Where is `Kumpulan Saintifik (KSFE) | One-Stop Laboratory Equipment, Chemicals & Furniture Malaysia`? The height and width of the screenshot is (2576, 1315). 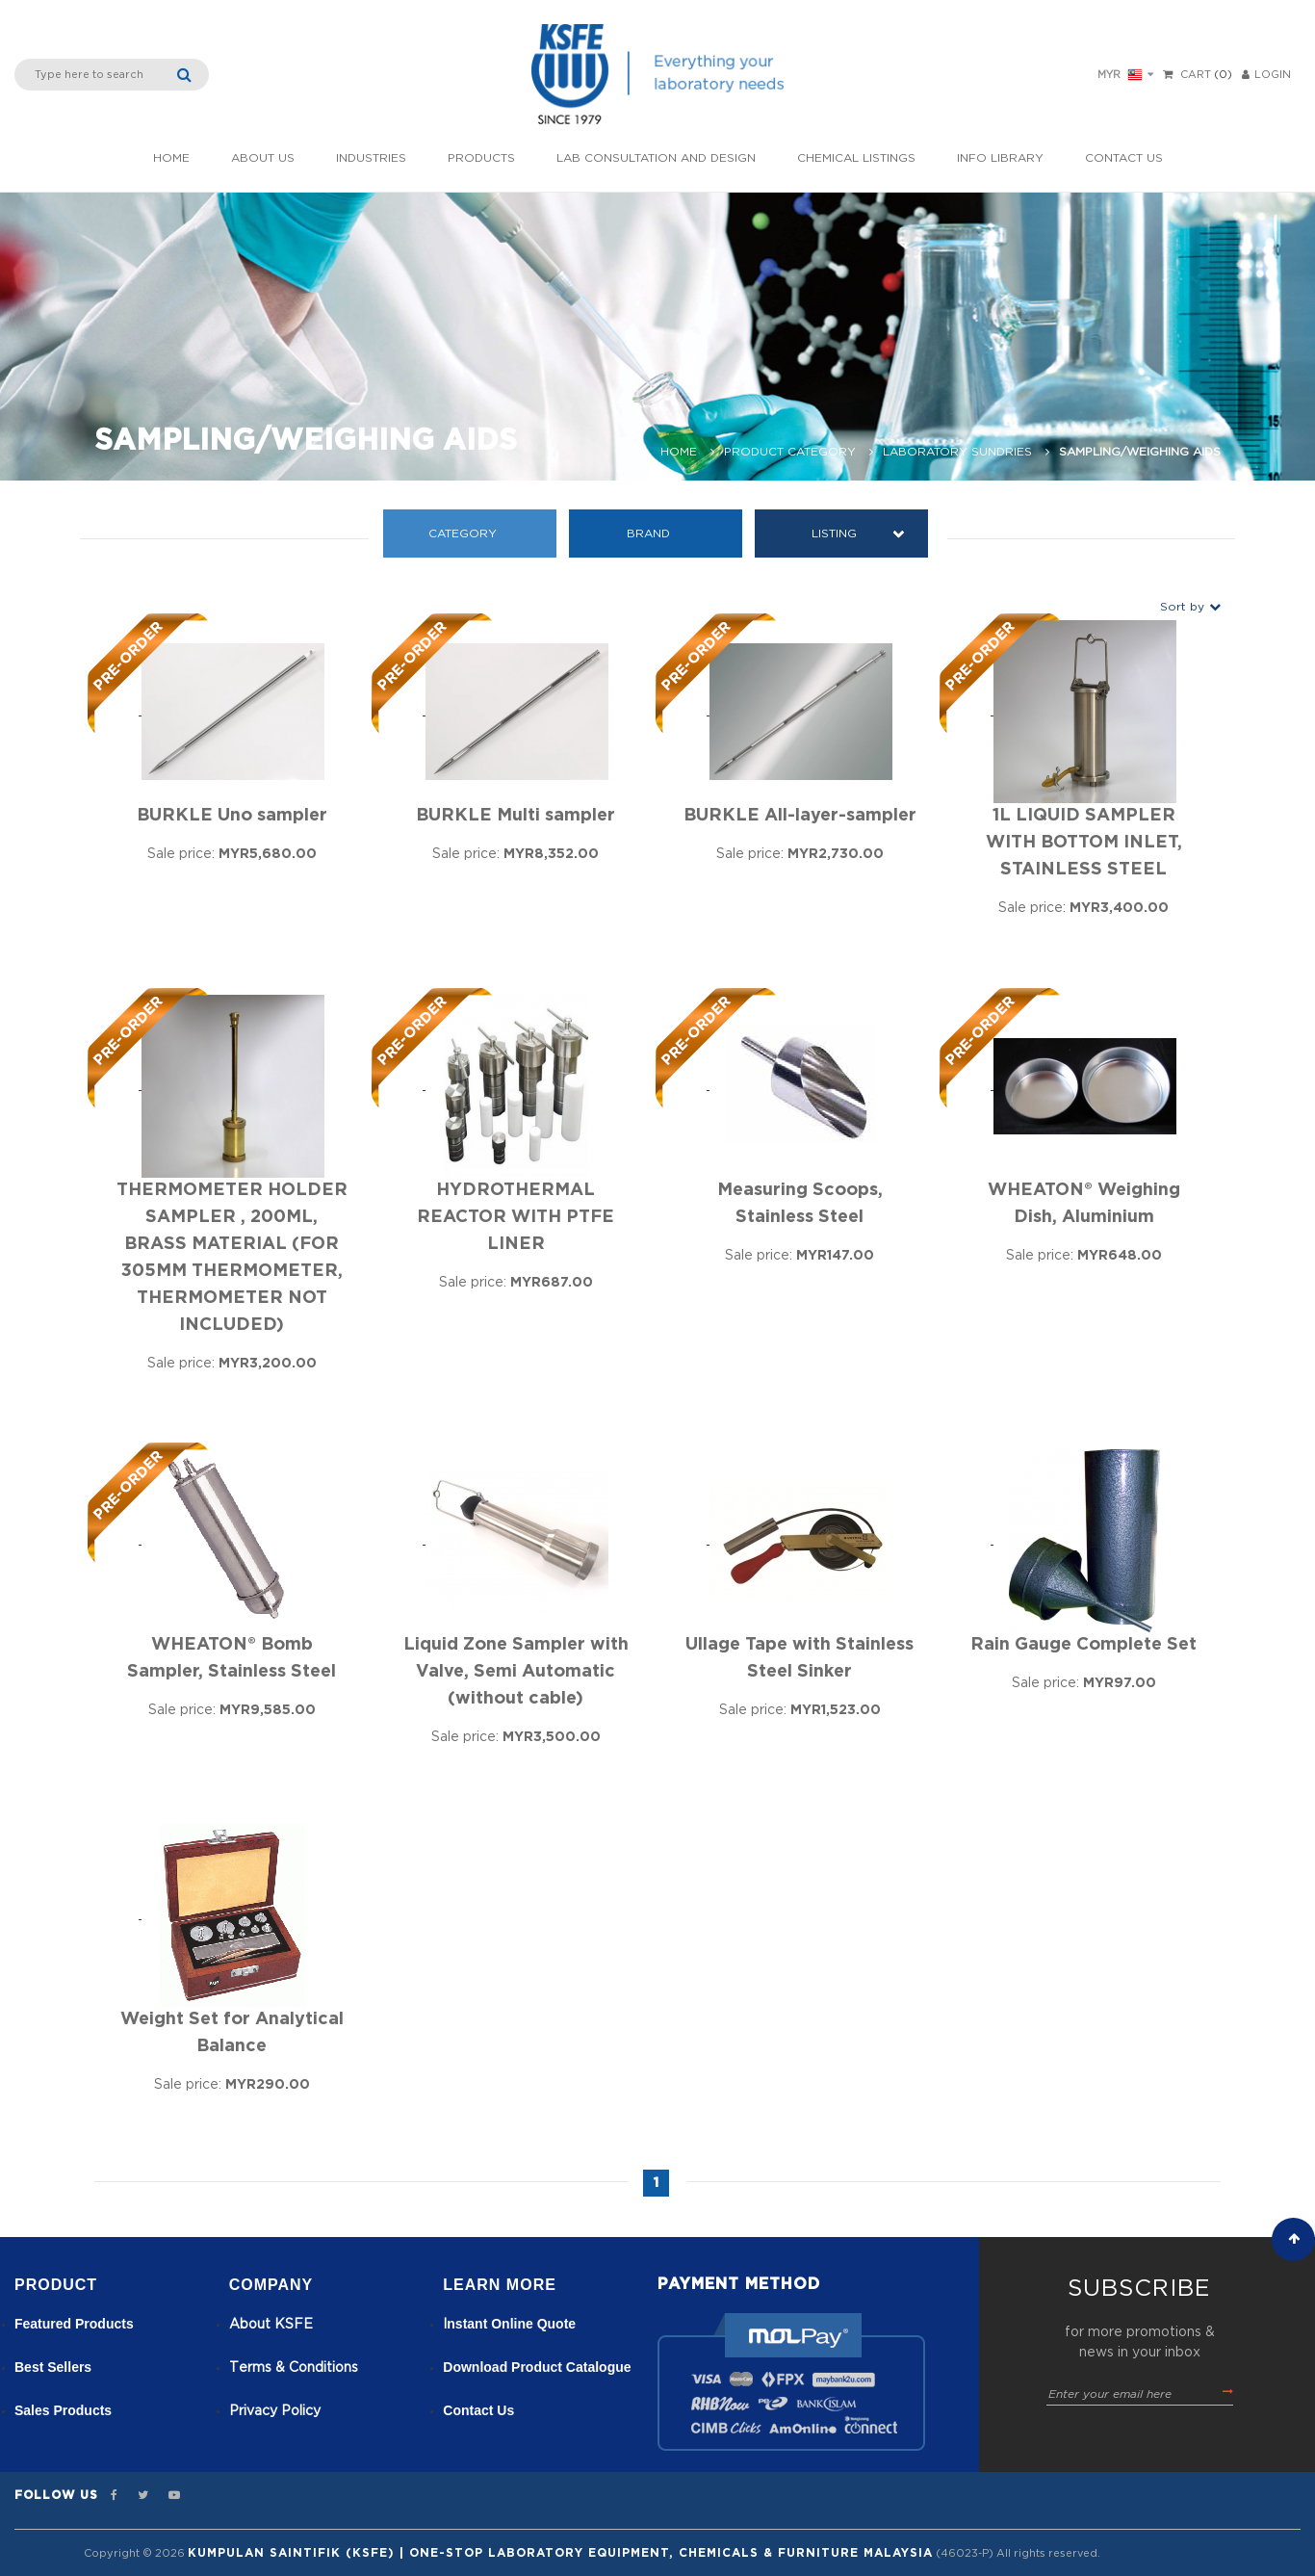 Kumpulan Saintifik (KSFE) | One-Stop Laboratory Equipment, Chemicals & Furniture Malaysia is located at coordinates (560, 2553).